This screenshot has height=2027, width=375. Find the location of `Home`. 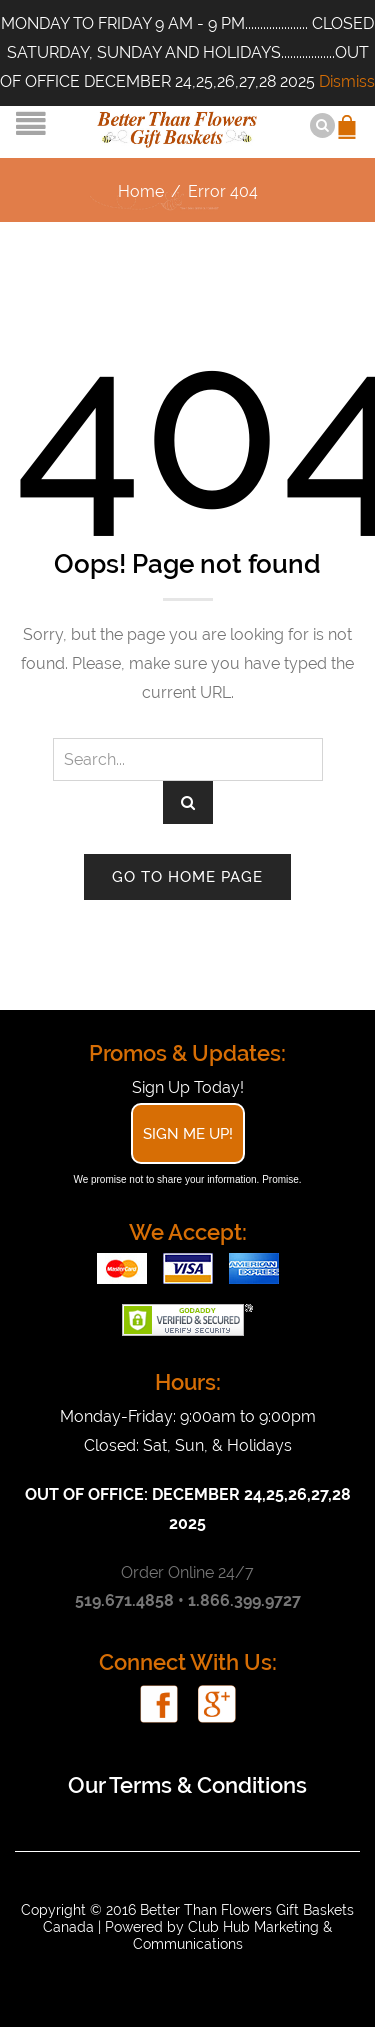

Home is located at coordinates (141, 191).